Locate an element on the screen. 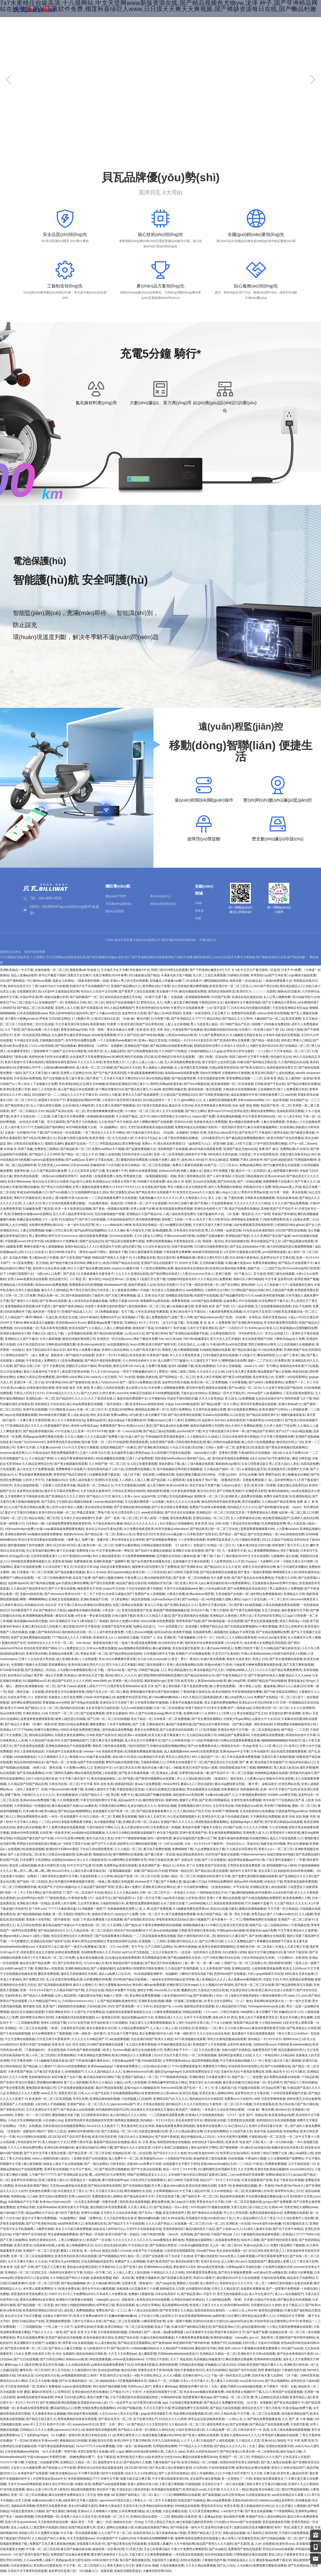 This screenshot has height=2576, width=321. 亚洲欧美日韩第一区精品 is located at coordinates (33, 1905).